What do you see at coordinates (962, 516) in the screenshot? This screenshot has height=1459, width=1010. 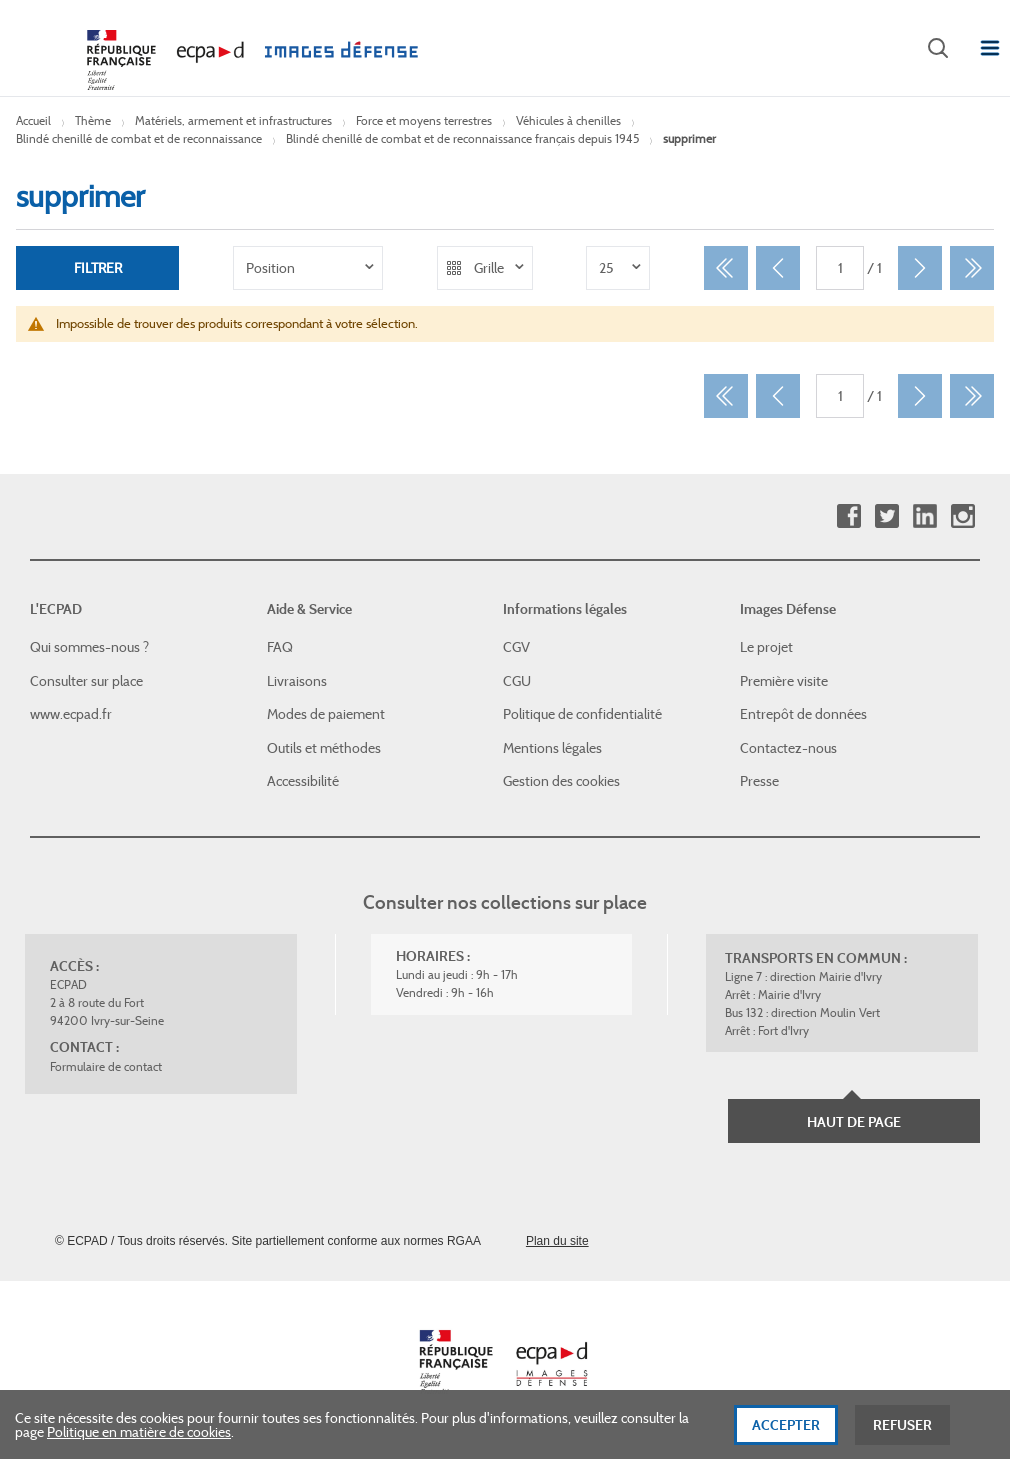 I see `Instagram` at bounding box center [962, 516].